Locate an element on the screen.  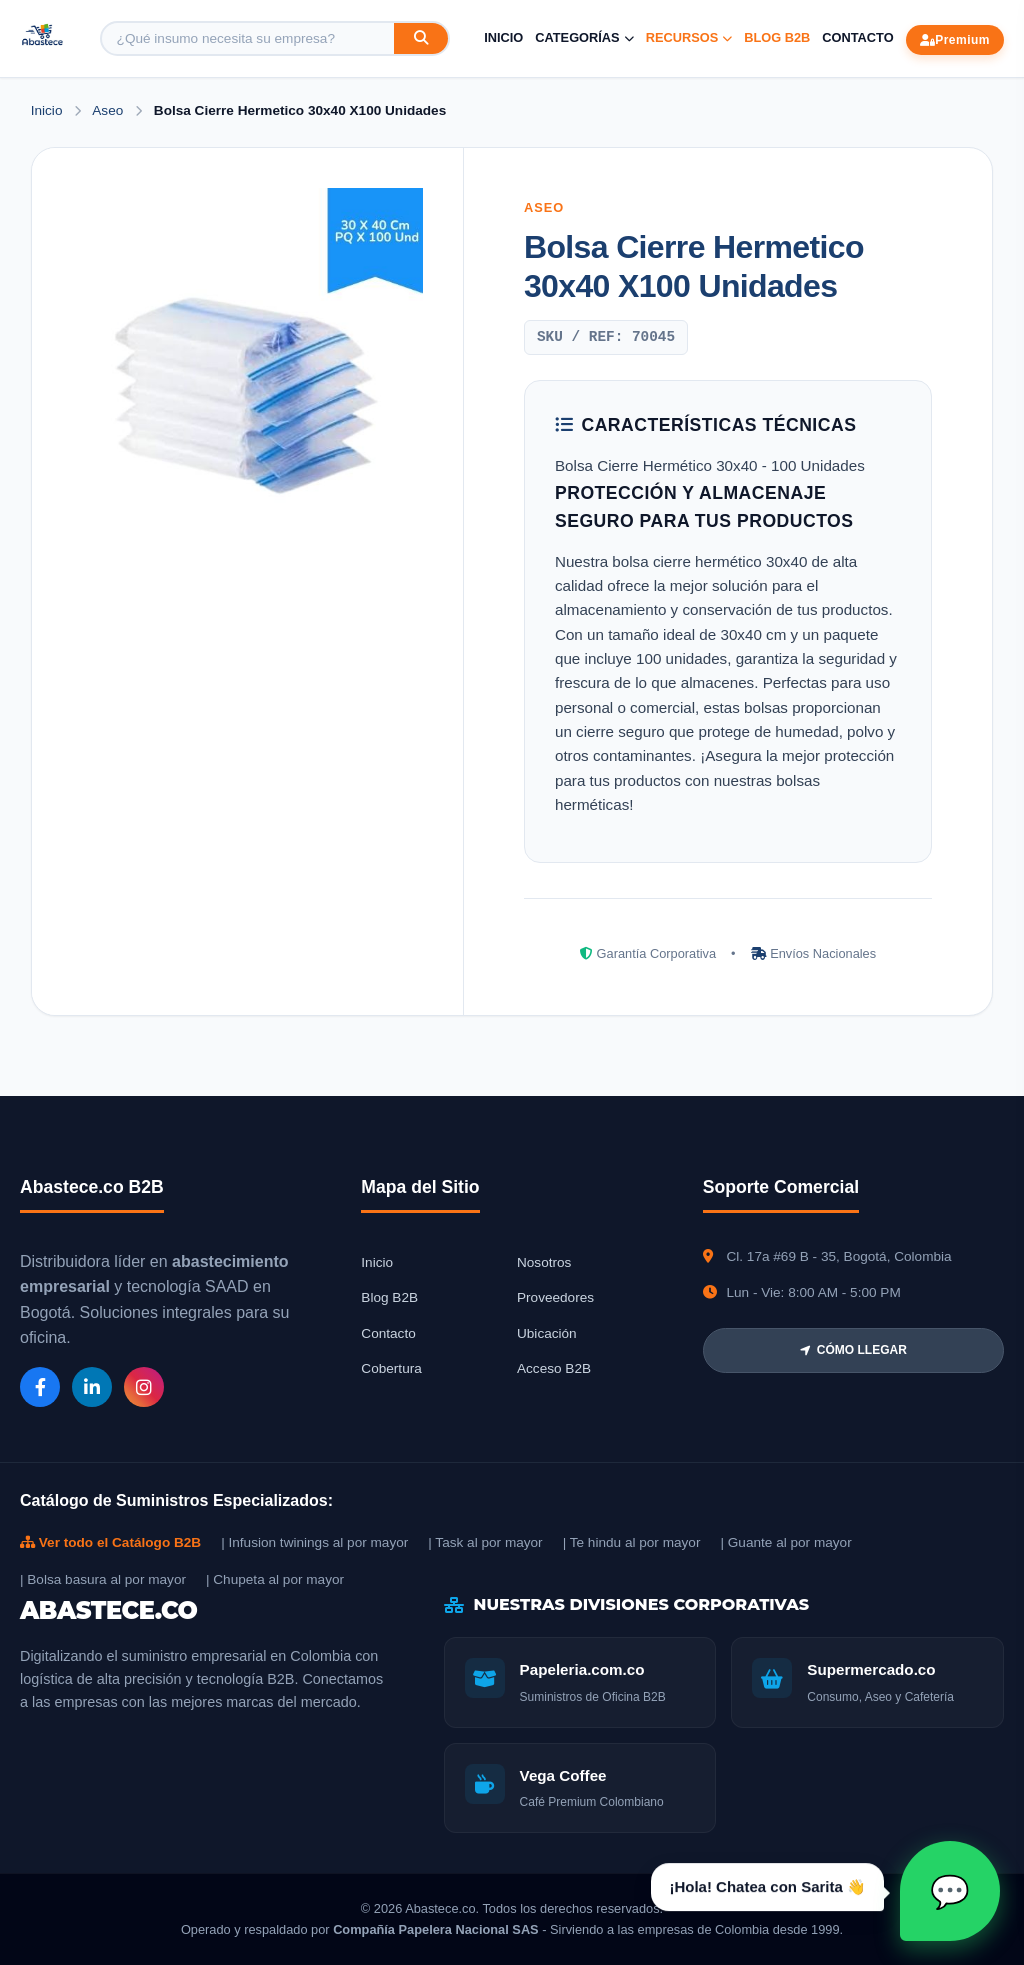
| Bolsa basura al por mayor is located at coordinates (103, 1579).